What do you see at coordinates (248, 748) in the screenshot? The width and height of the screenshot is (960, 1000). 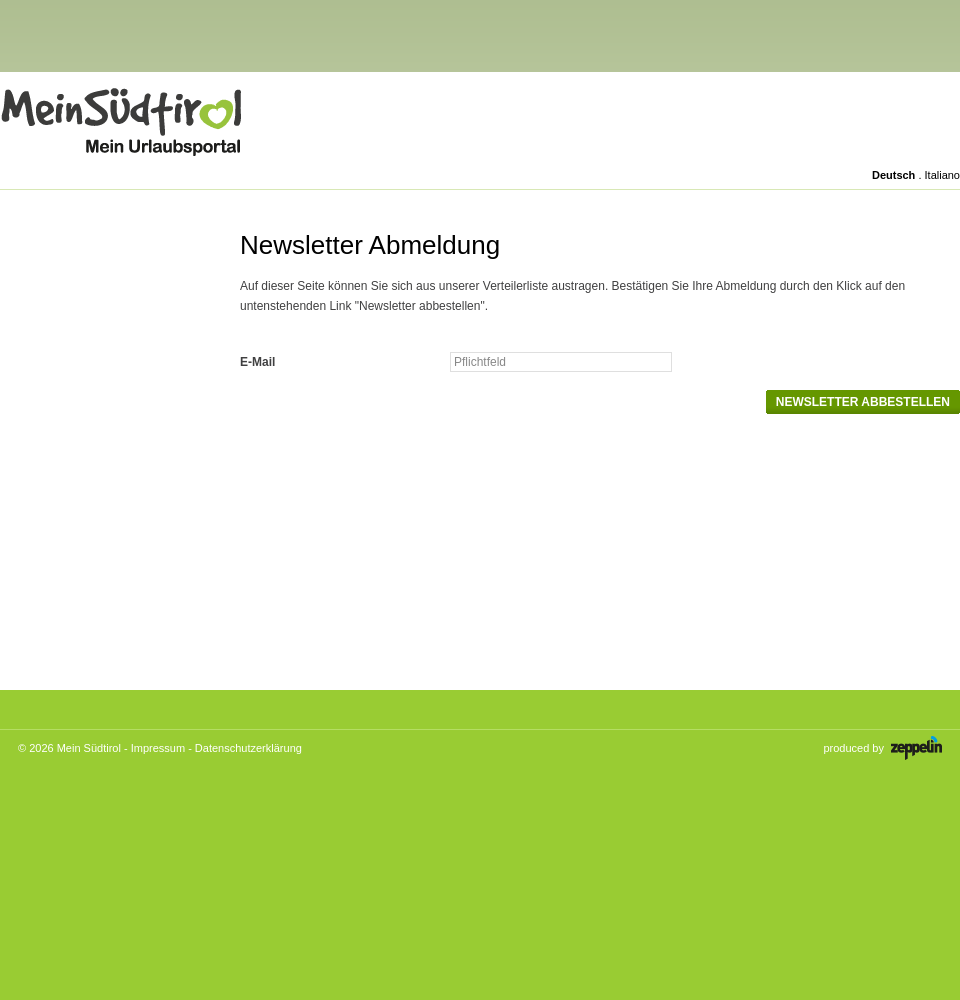 I see `Datenschutzerklärung` at bounding box center [248, 748].